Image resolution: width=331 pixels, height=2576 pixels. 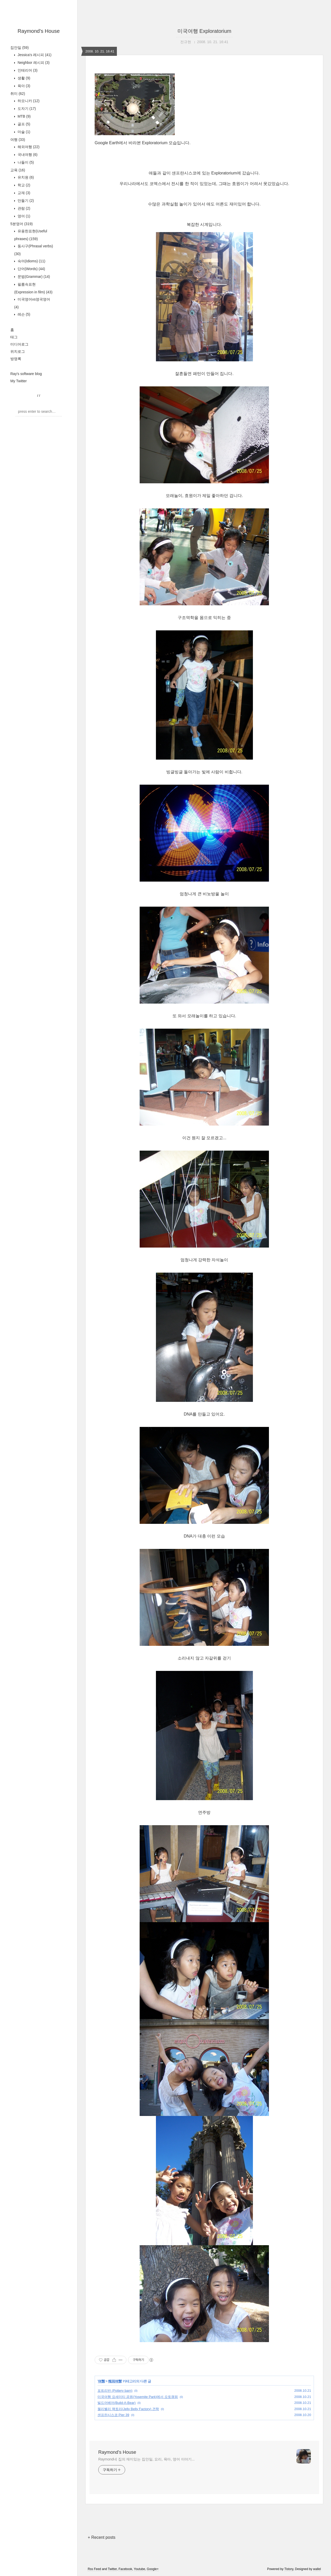 I want to click on MTB, so click(x=24, y=116).